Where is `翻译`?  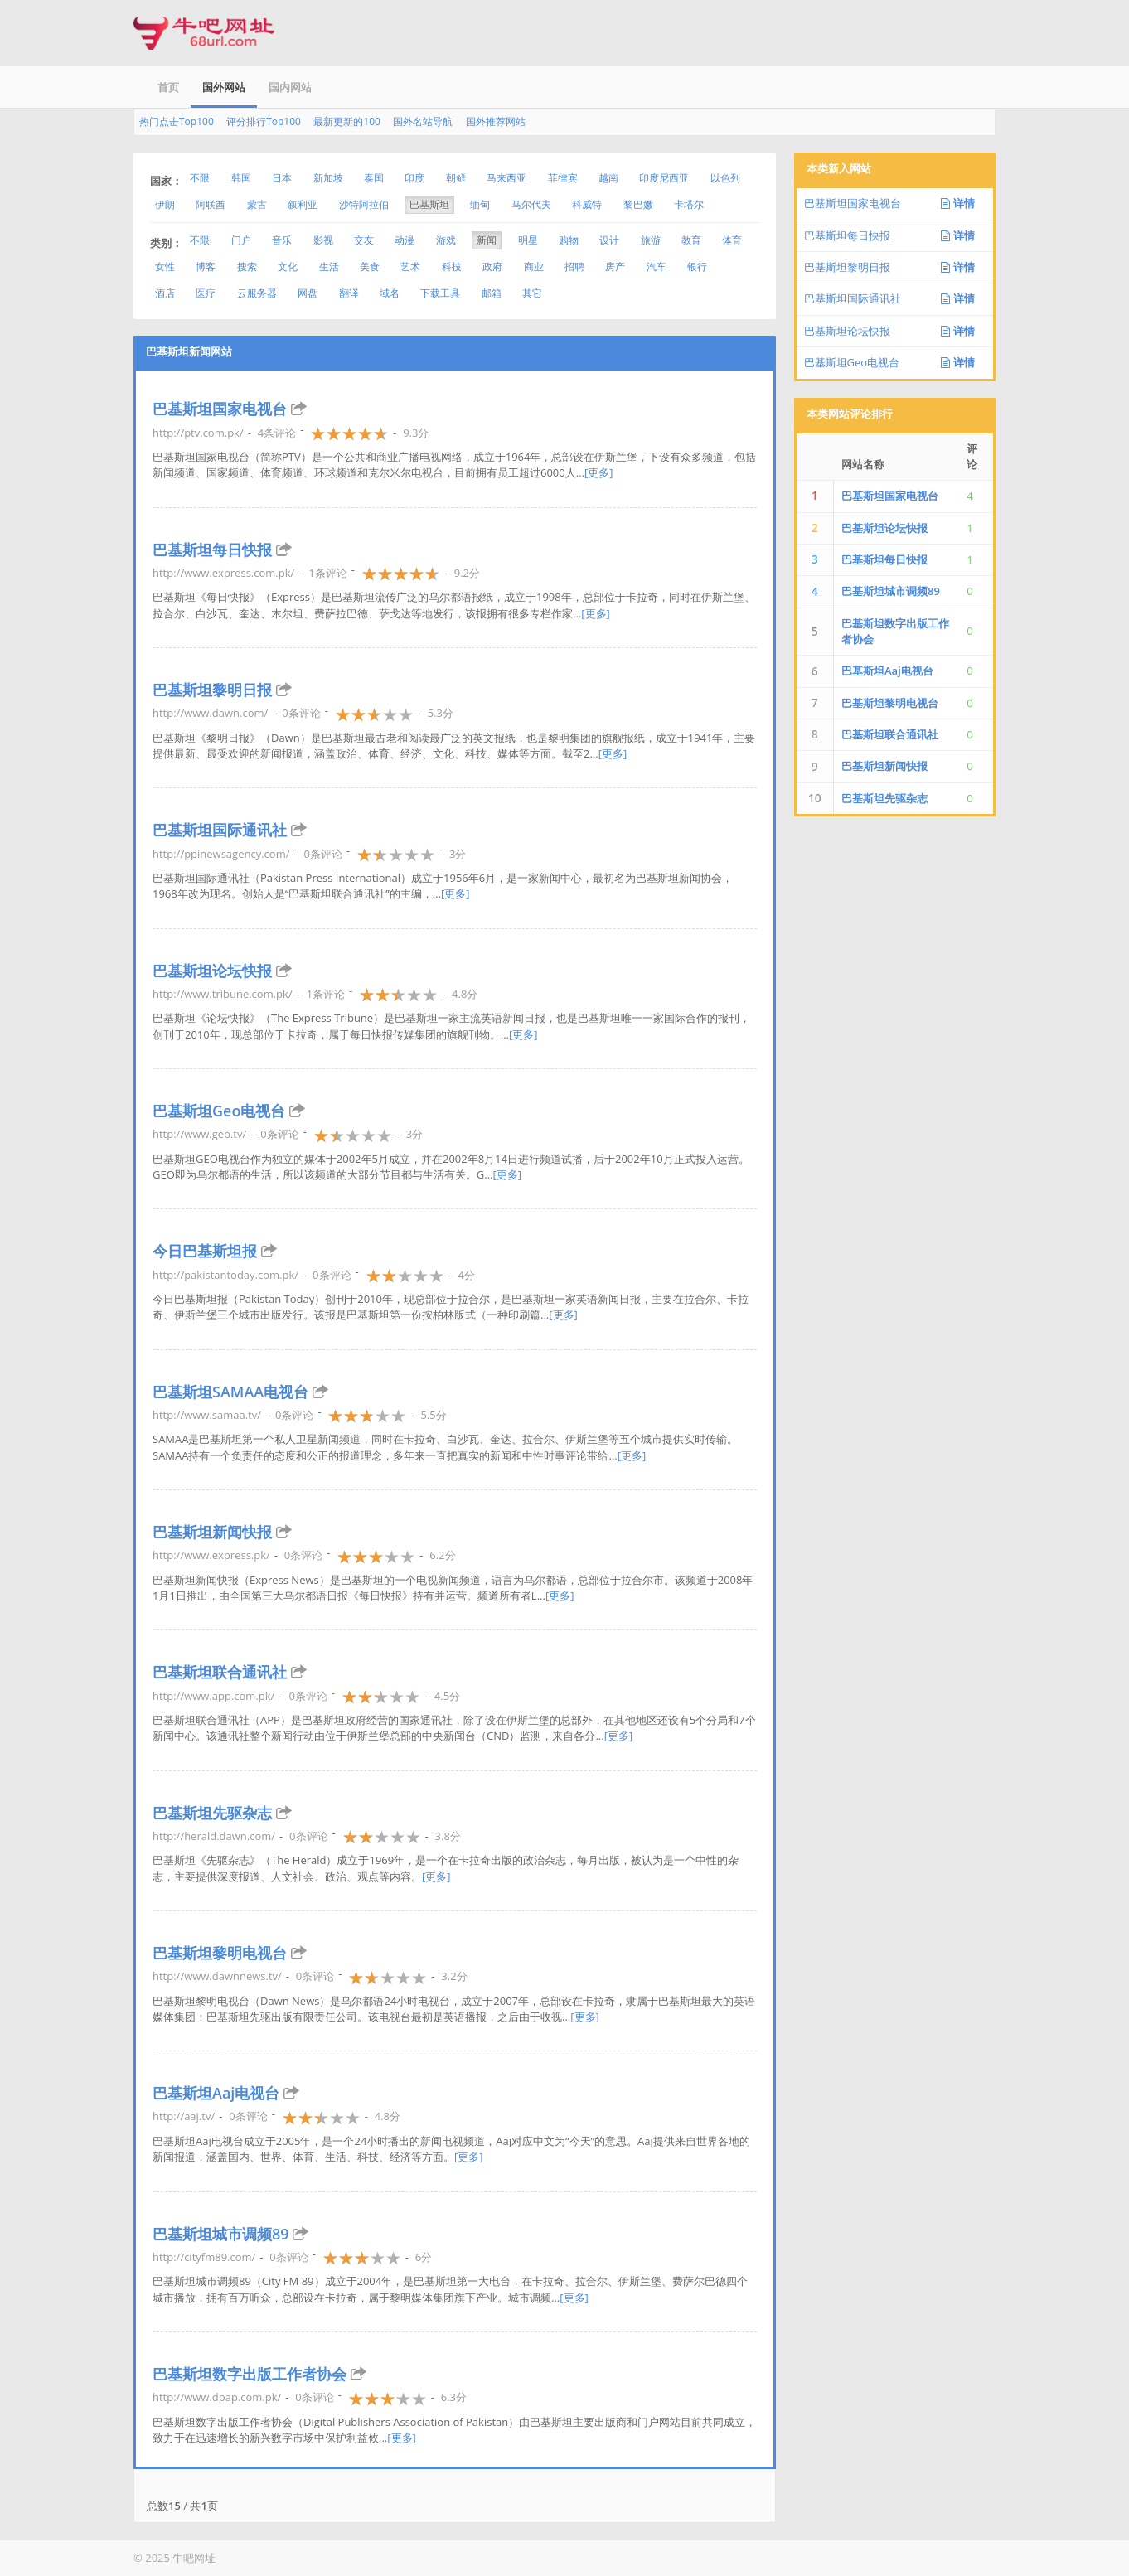
翻译 is located at coordinates (349, 293).